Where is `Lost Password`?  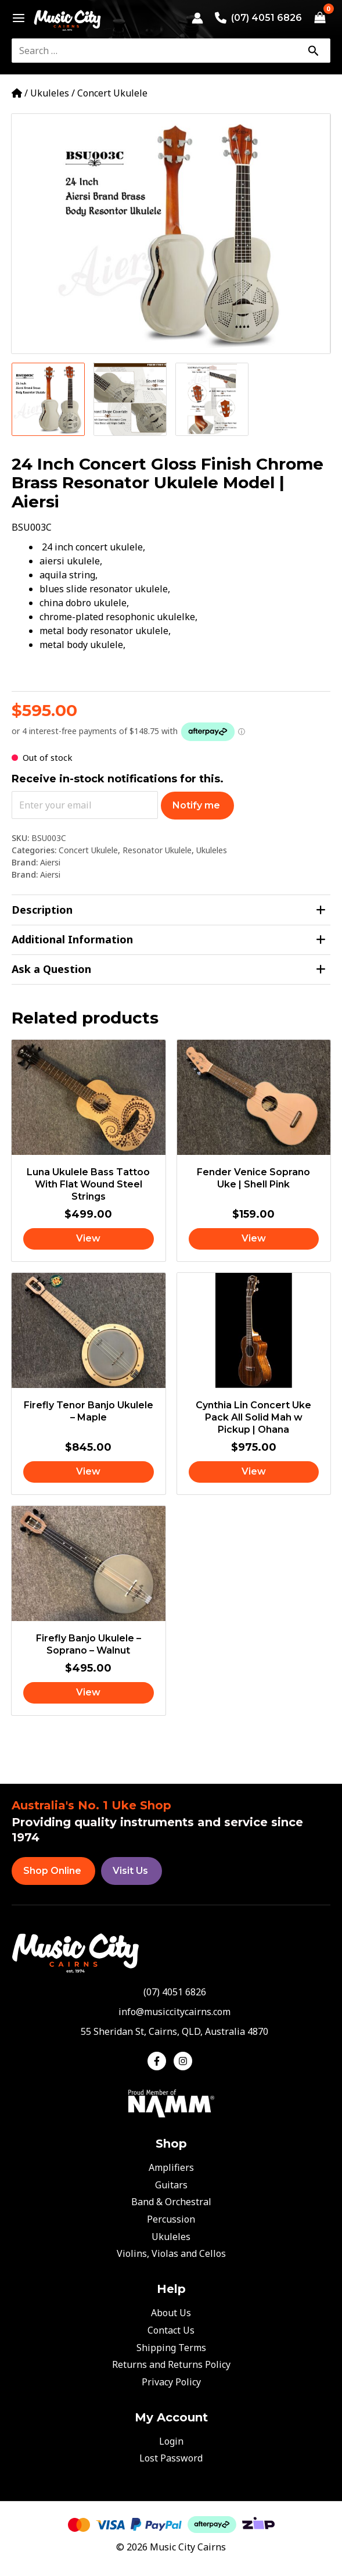 Lost Password is located at coordinates (171, 2458).